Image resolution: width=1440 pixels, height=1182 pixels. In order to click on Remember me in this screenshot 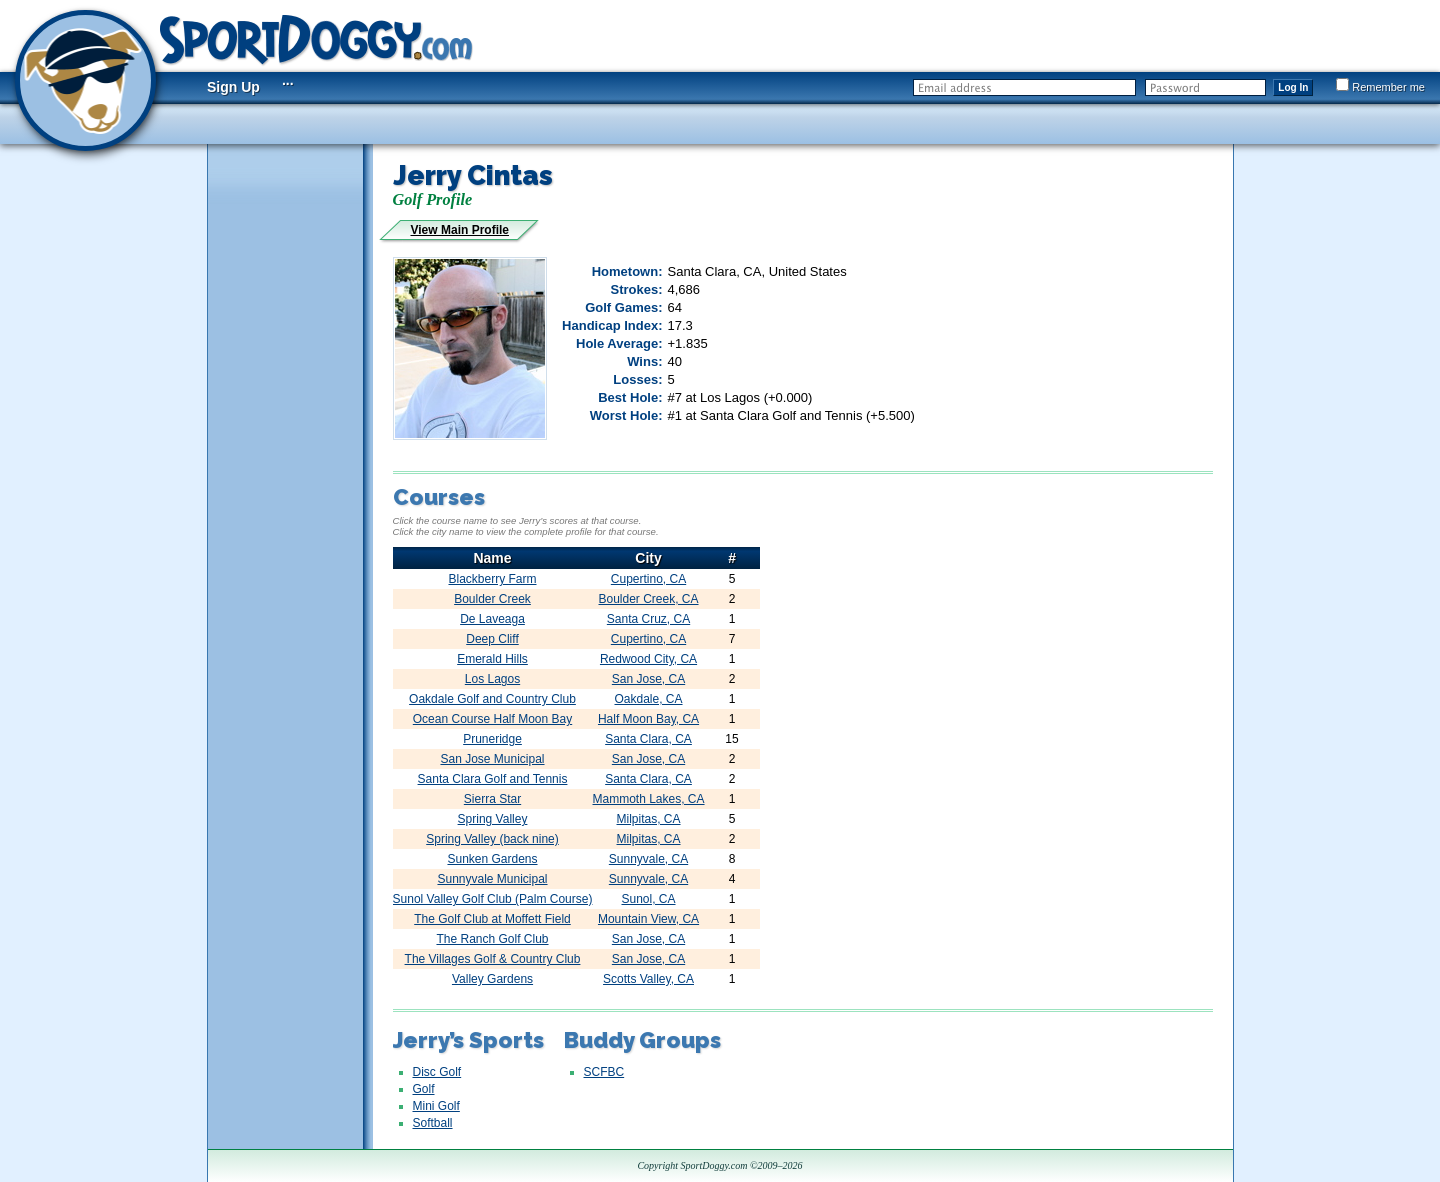, I will do `click(1380, 87)`.